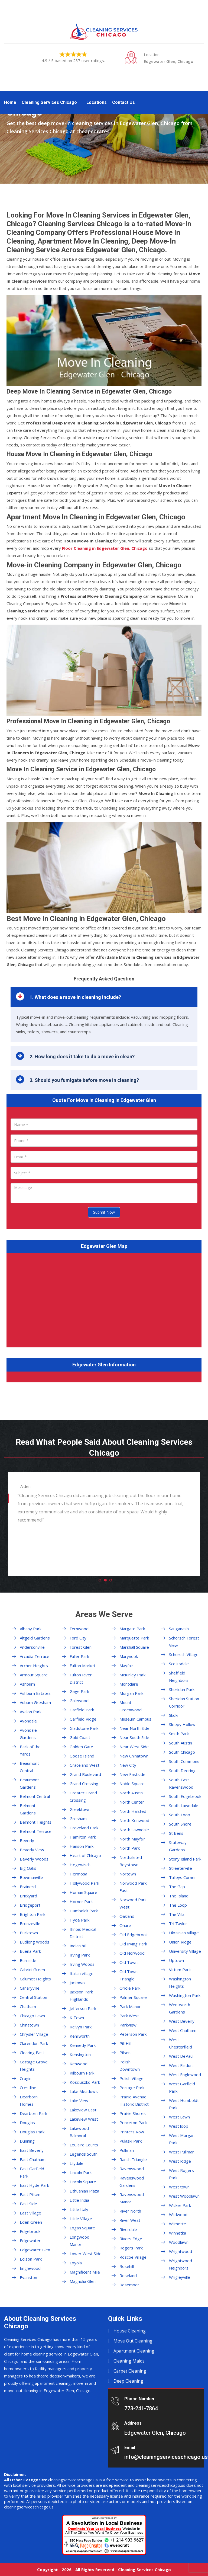 The image size is (208, 2576). What do you see at coordinates (133, 1934) in the screenshot?
I see `Old Edgebrook` at bounding box center [133, 1934].